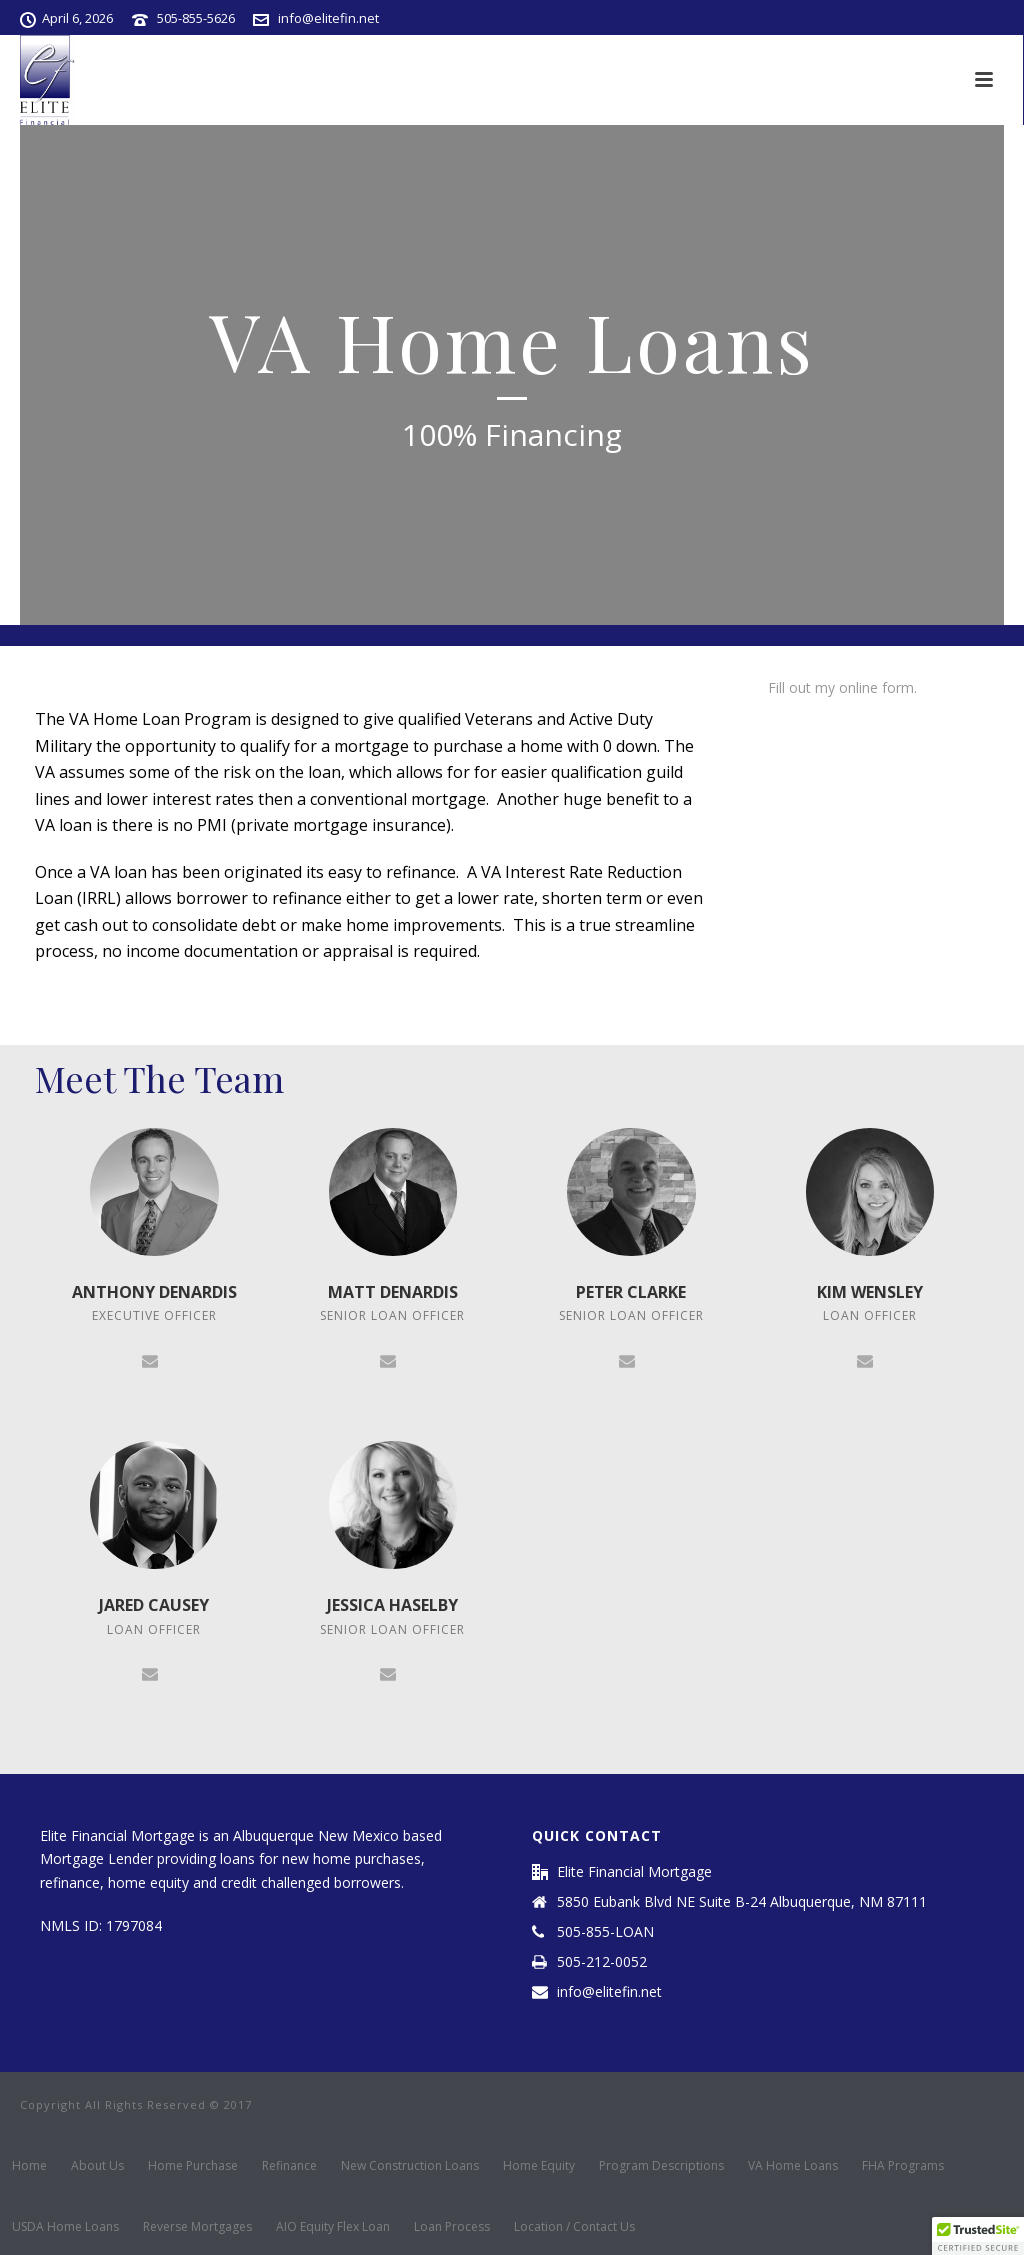  What do you see at coordinates (452, 2227) in the screenshot?
I see `Loan Process` at bounding box center [452, 2227].